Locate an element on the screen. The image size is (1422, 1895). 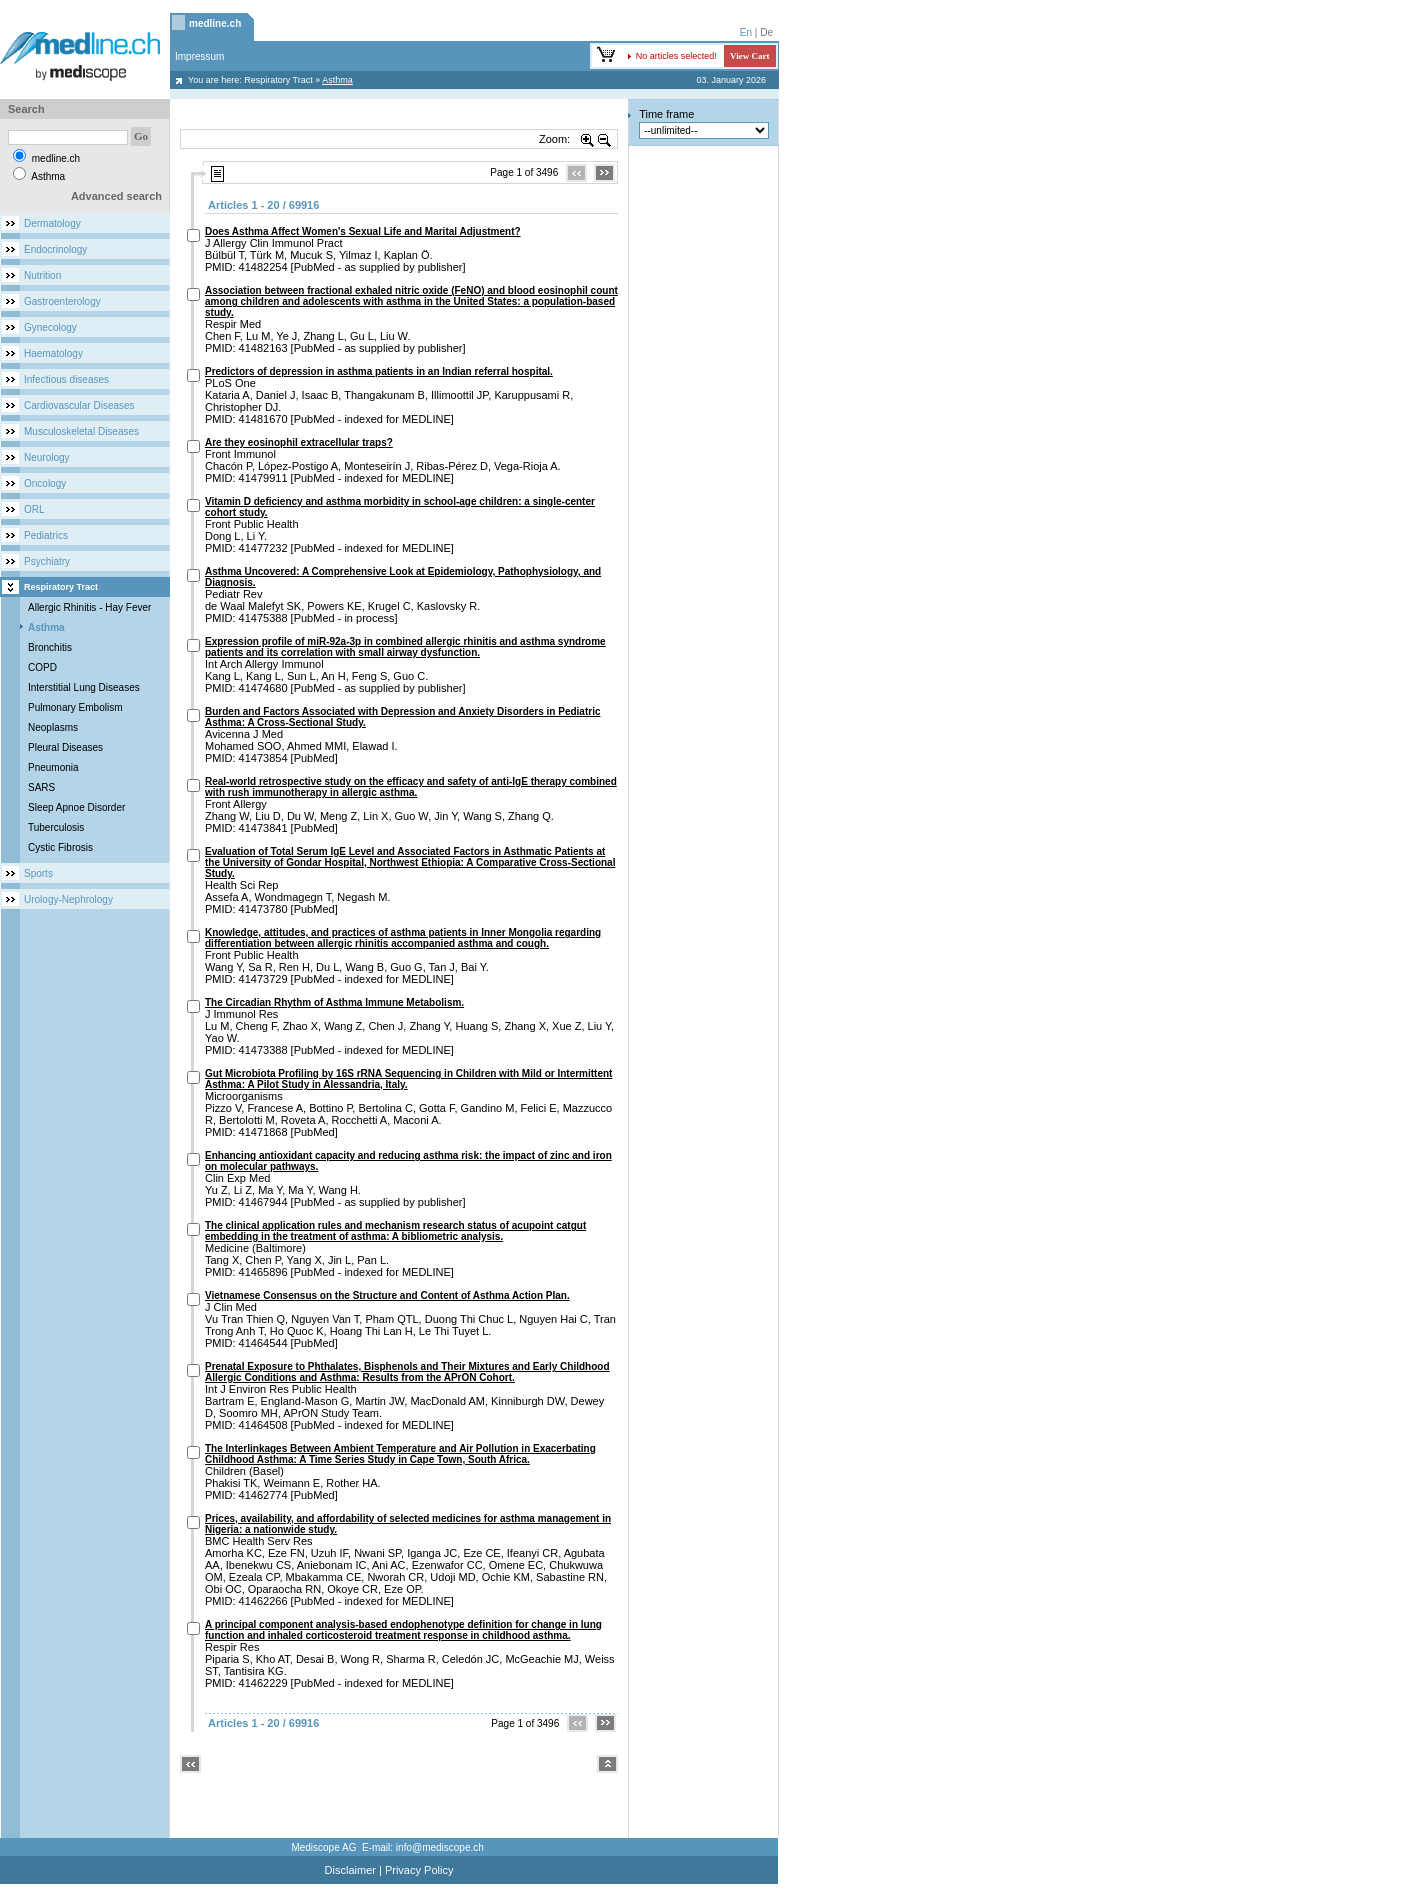
Sleep Apnoe Disorder is located at coordinates (76, 807).